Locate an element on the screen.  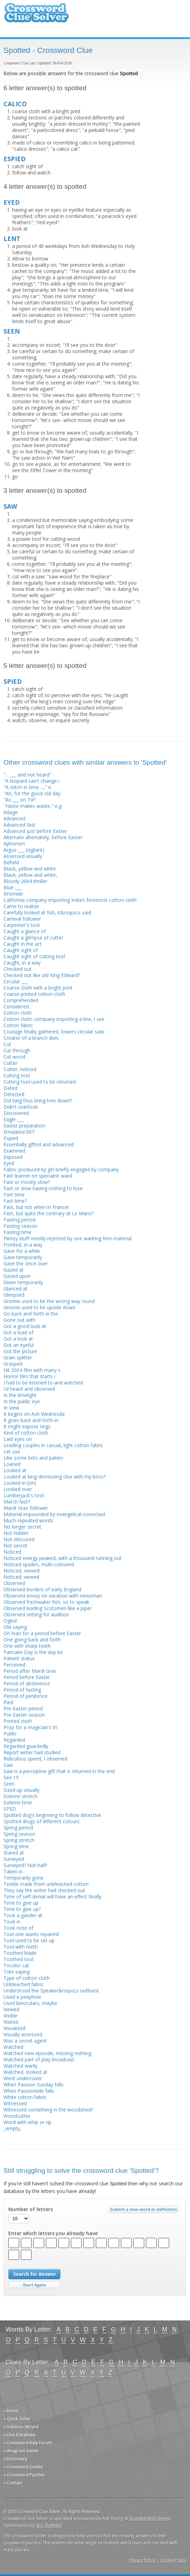
Cut is located at coordinates (7, 1044).